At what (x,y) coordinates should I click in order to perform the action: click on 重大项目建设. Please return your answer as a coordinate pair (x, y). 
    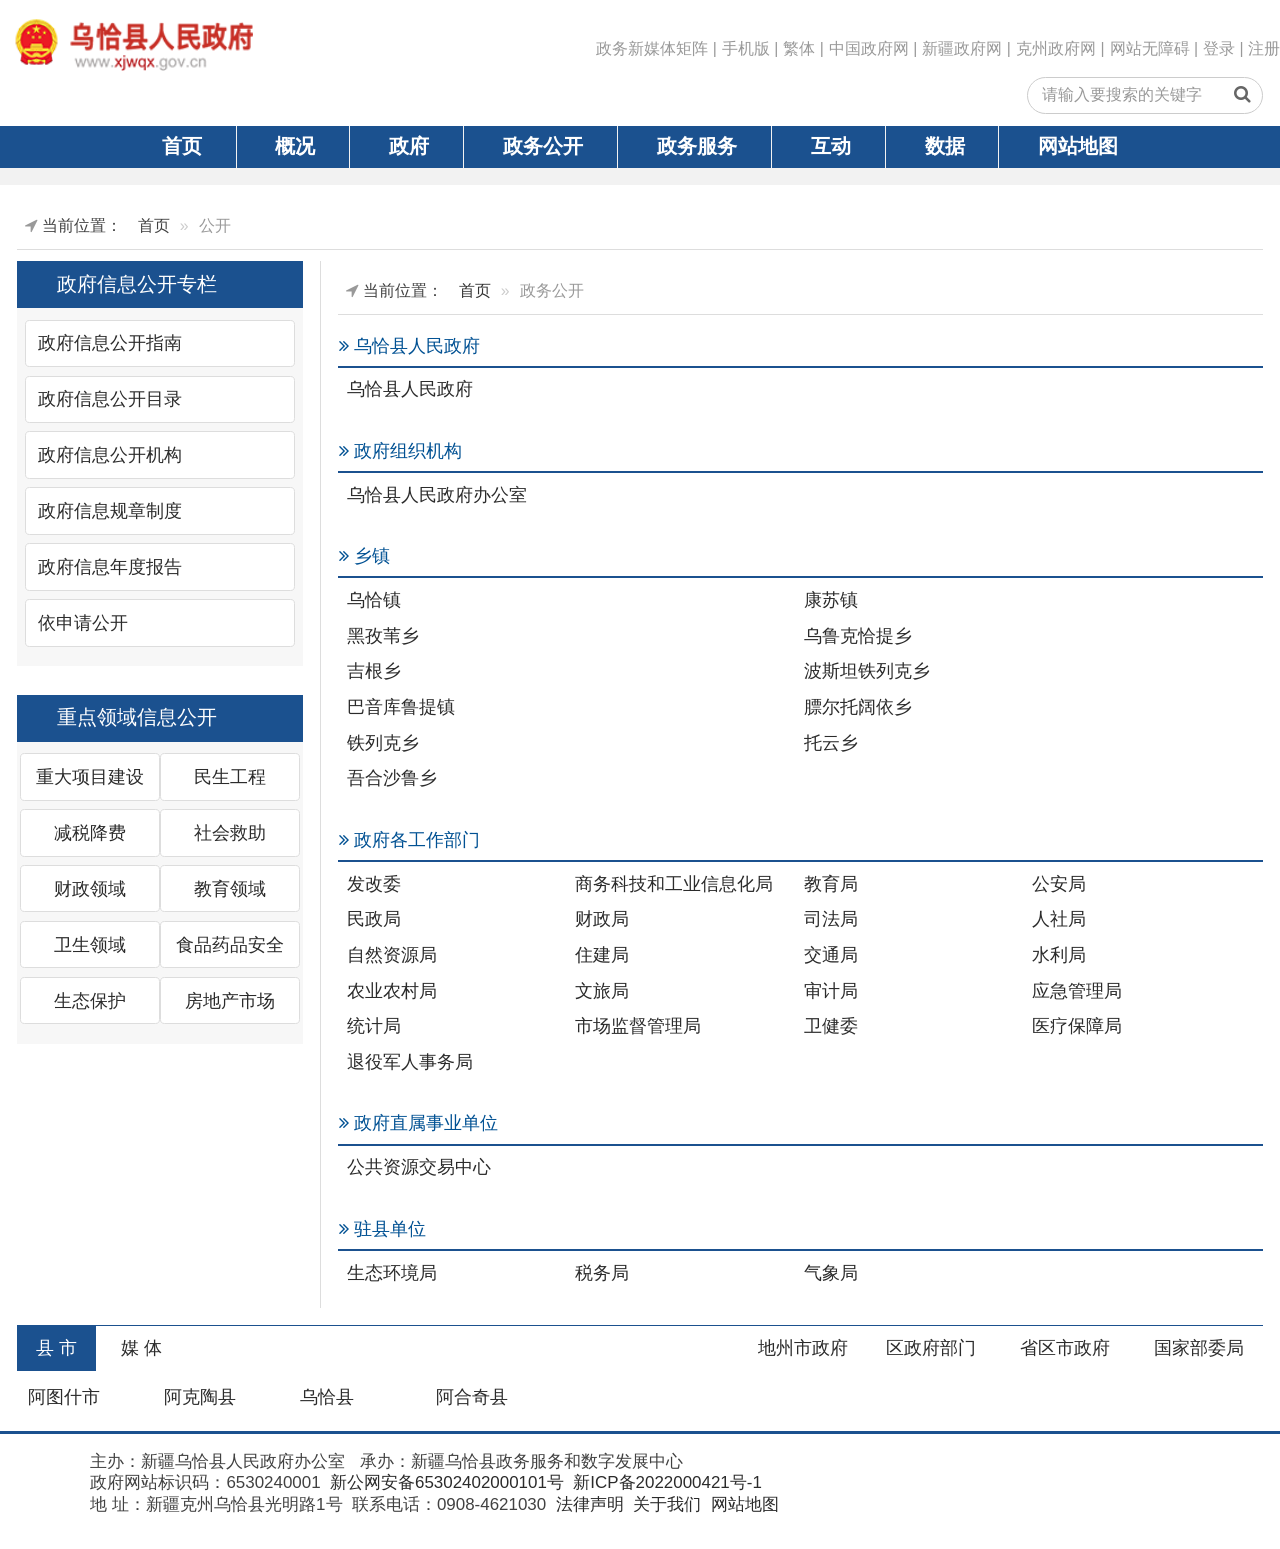
    Looking at the image, I should click on (90, 777).